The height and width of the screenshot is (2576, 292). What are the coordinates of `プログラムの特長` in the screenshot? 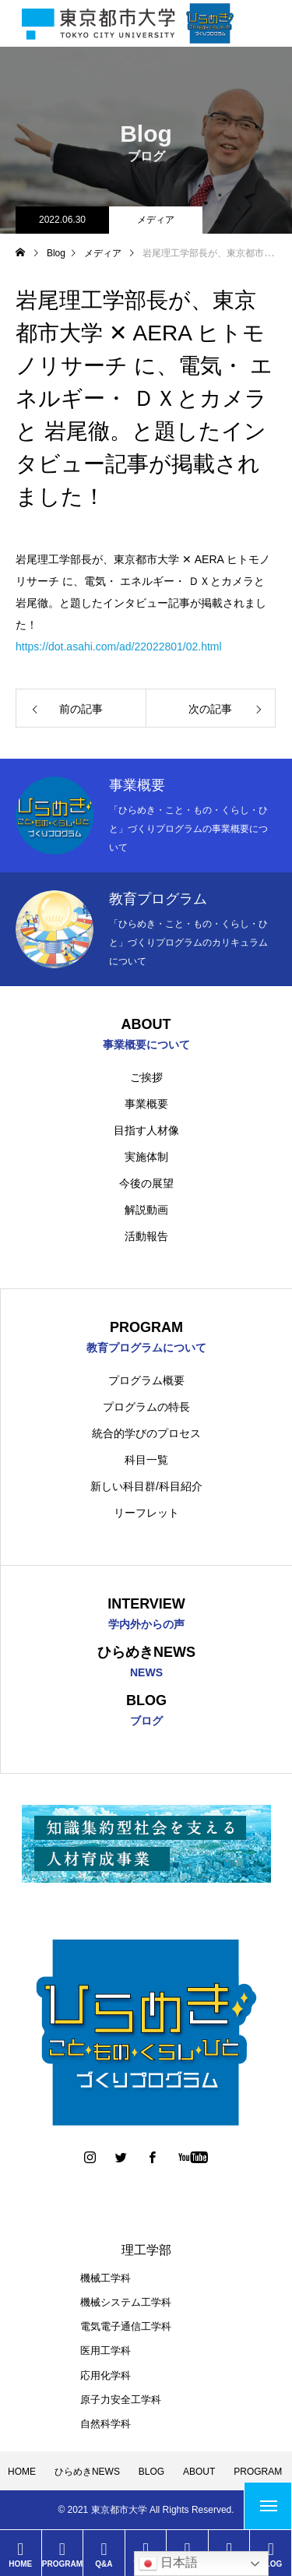 It's located at (146, 1406).